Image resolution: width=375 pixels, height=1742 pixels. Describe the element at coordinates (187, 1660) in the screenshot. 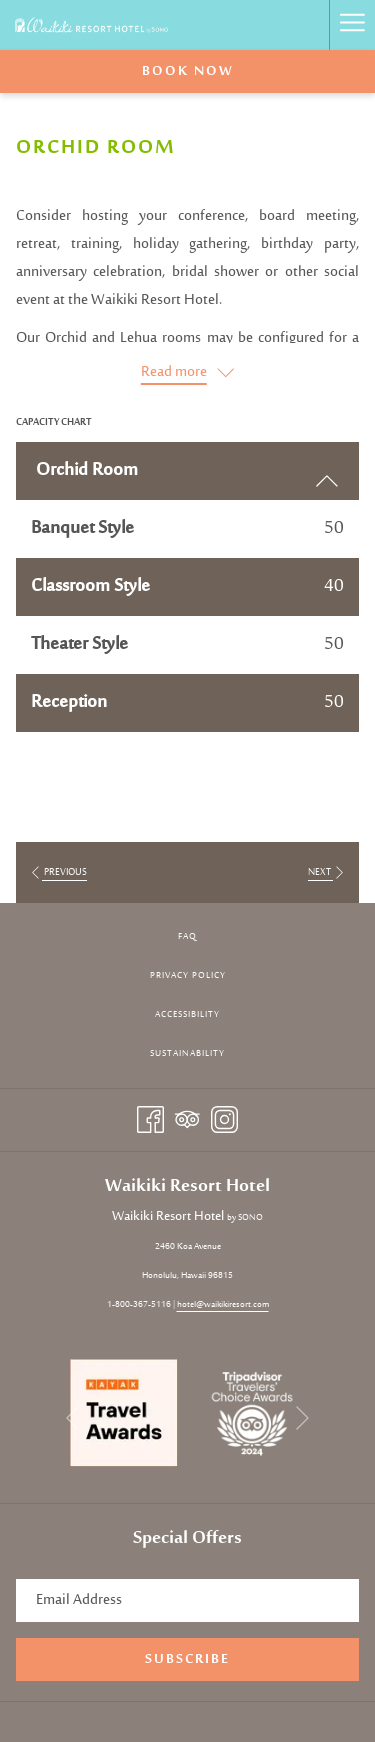

I see `Subscribe` at that location.